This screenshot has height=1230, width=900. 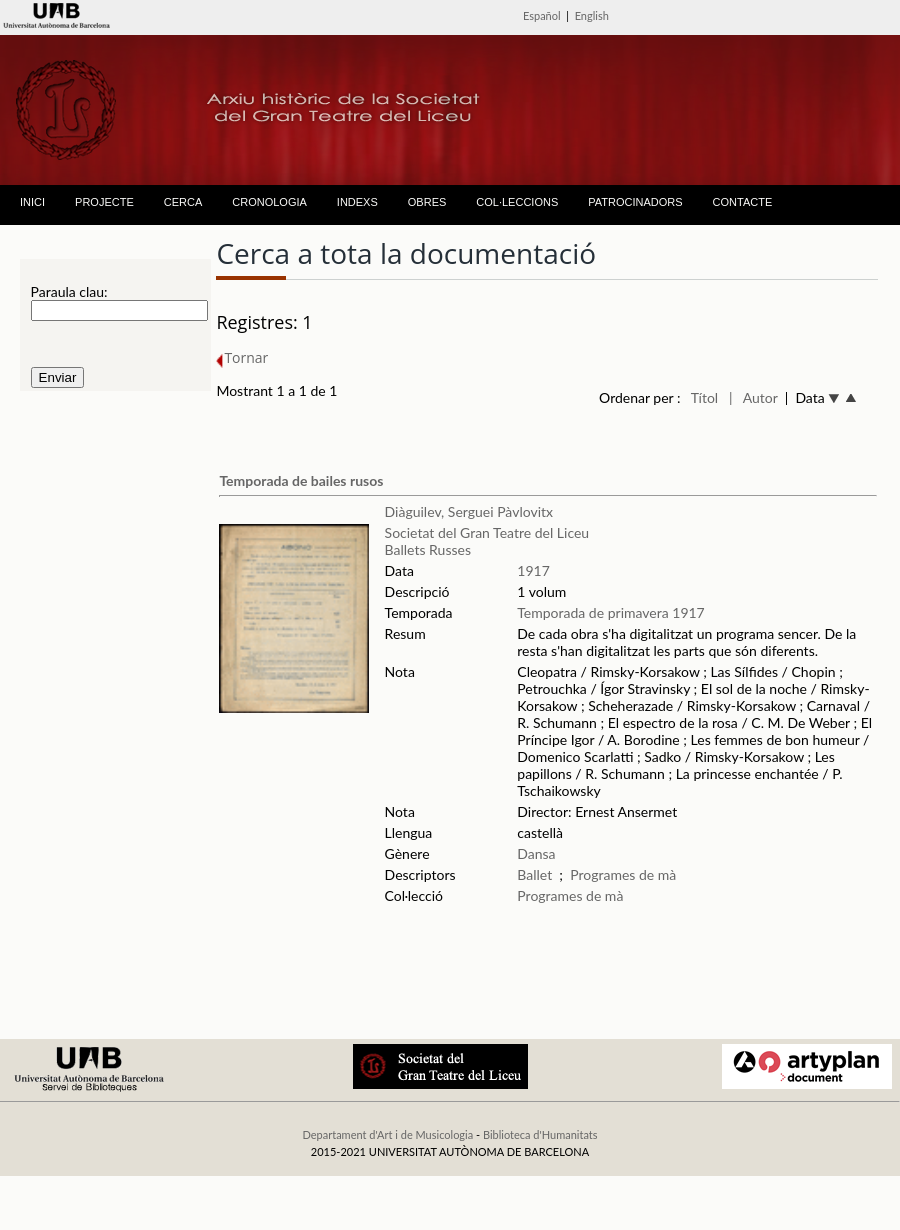 What do you see at coordinates (104, 202) in the screenshot?
I see `PROJECTE` at bounding box center [104, 202].